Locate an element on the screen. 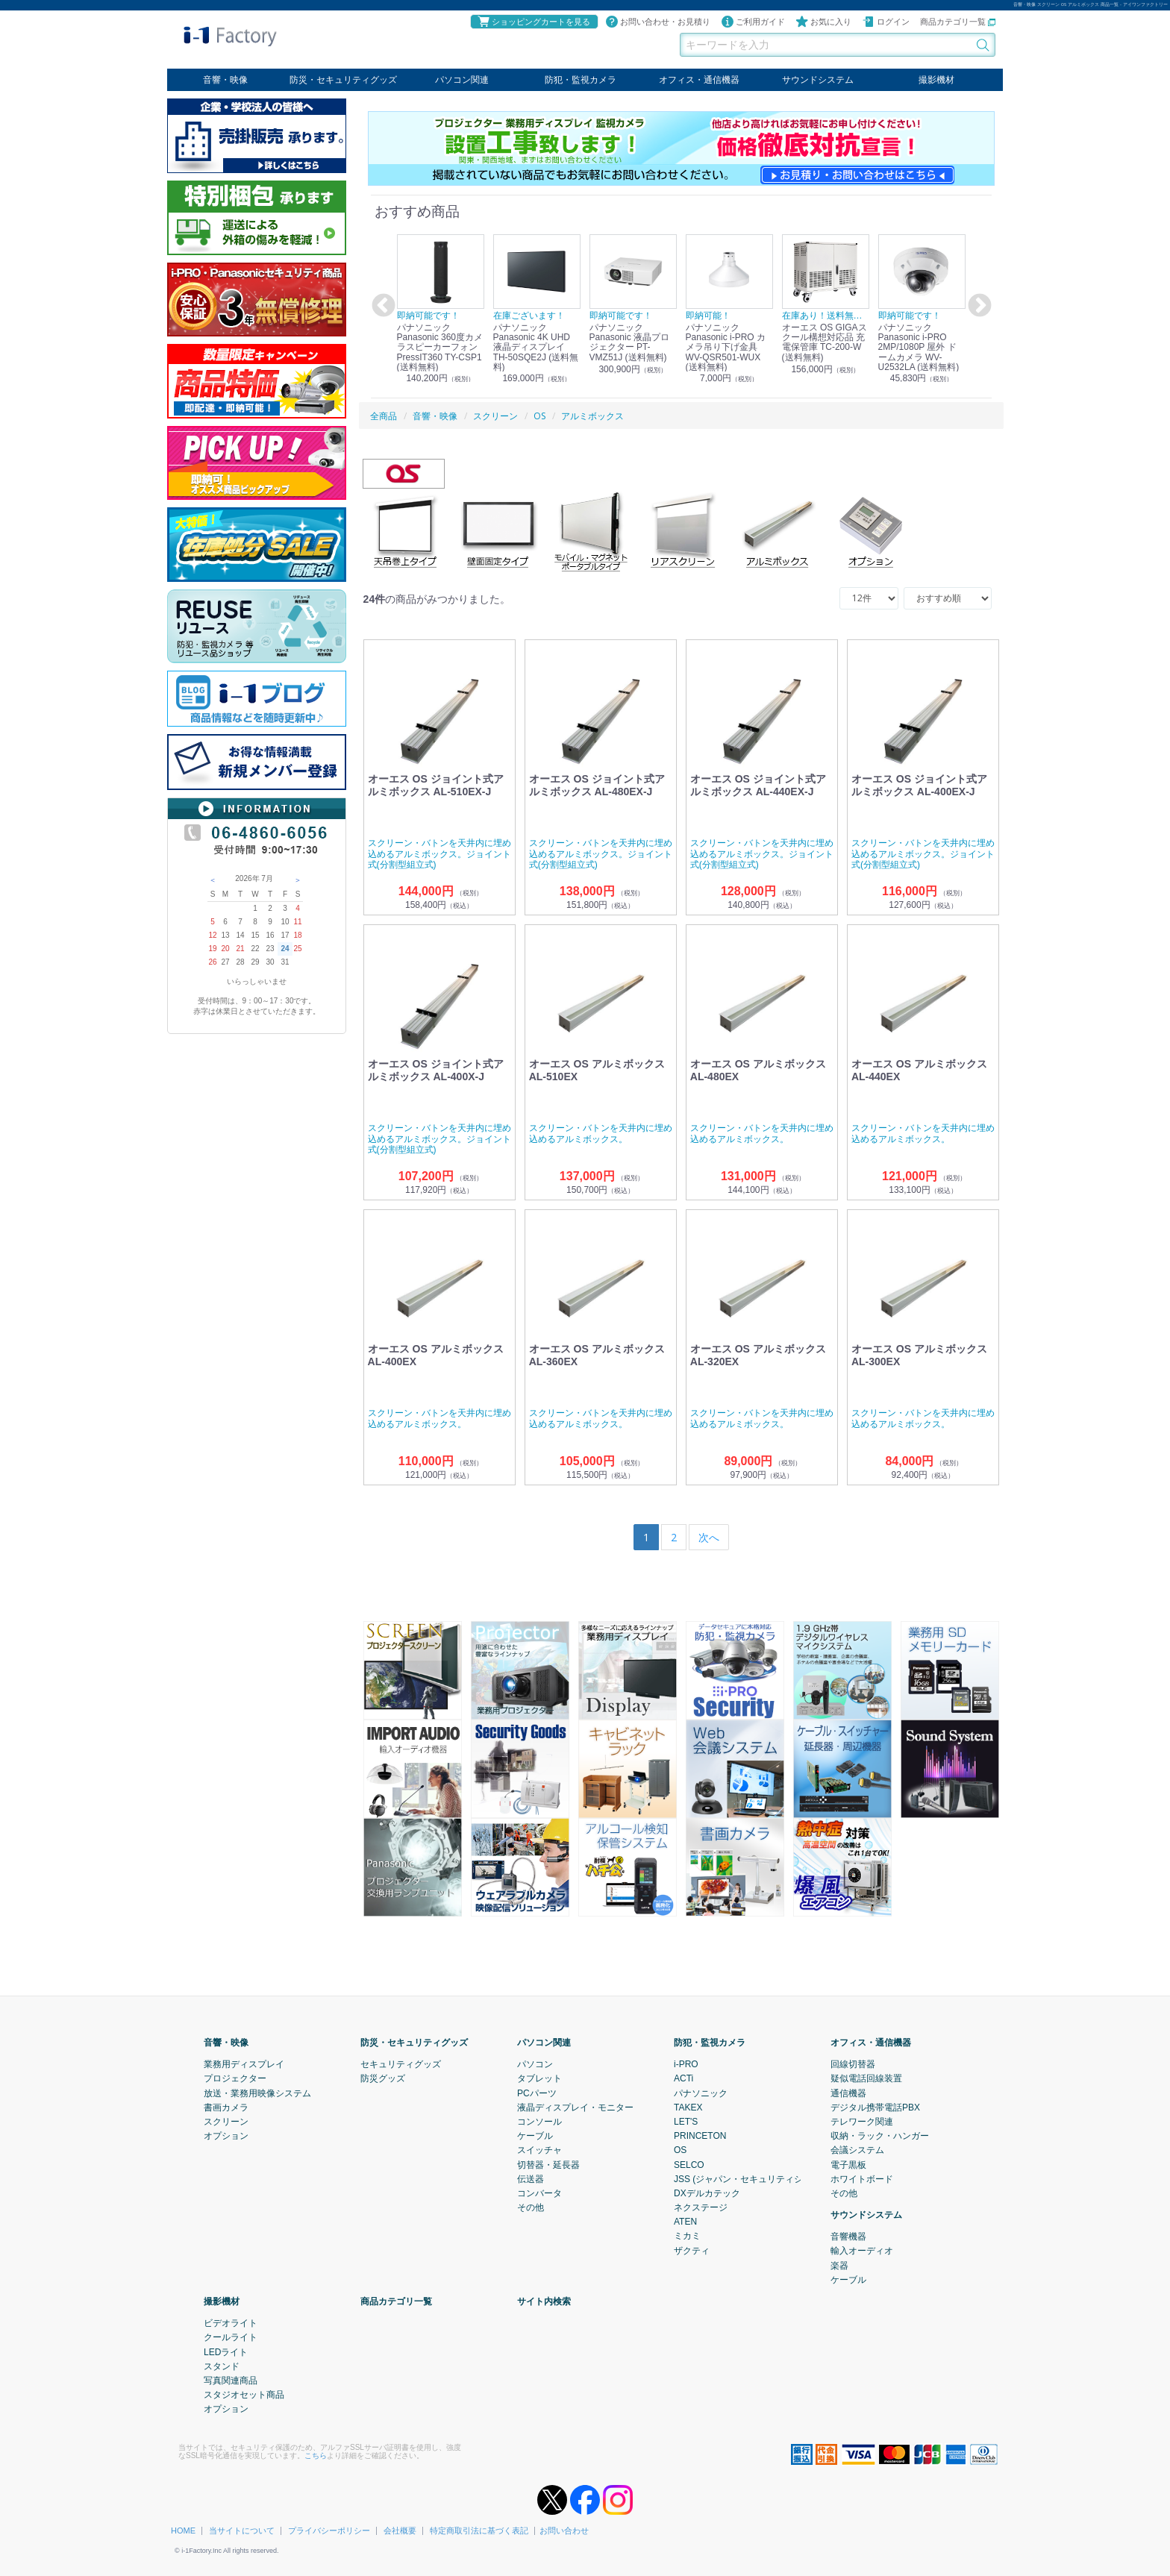 Image resolution: width=1170 pixels, height=2576 pixels. DXデルカテック is located at coordinates (707, 2192).